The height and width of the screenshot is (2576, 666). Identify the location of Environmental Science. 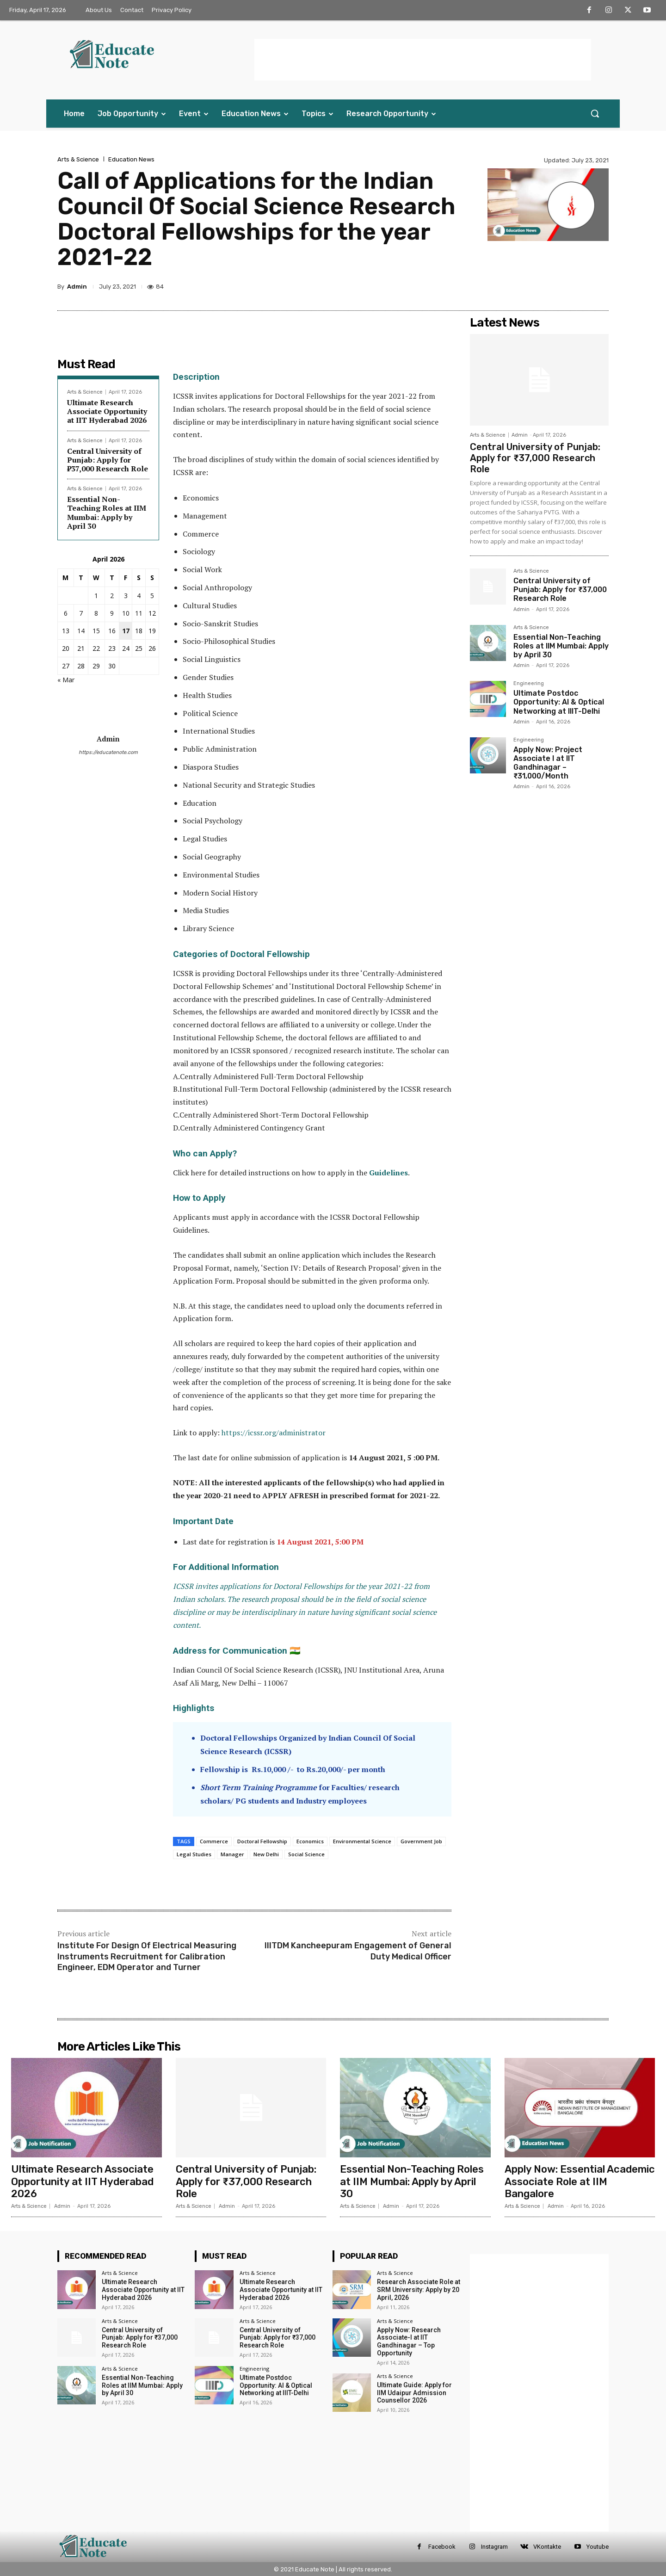
(362, 1841).